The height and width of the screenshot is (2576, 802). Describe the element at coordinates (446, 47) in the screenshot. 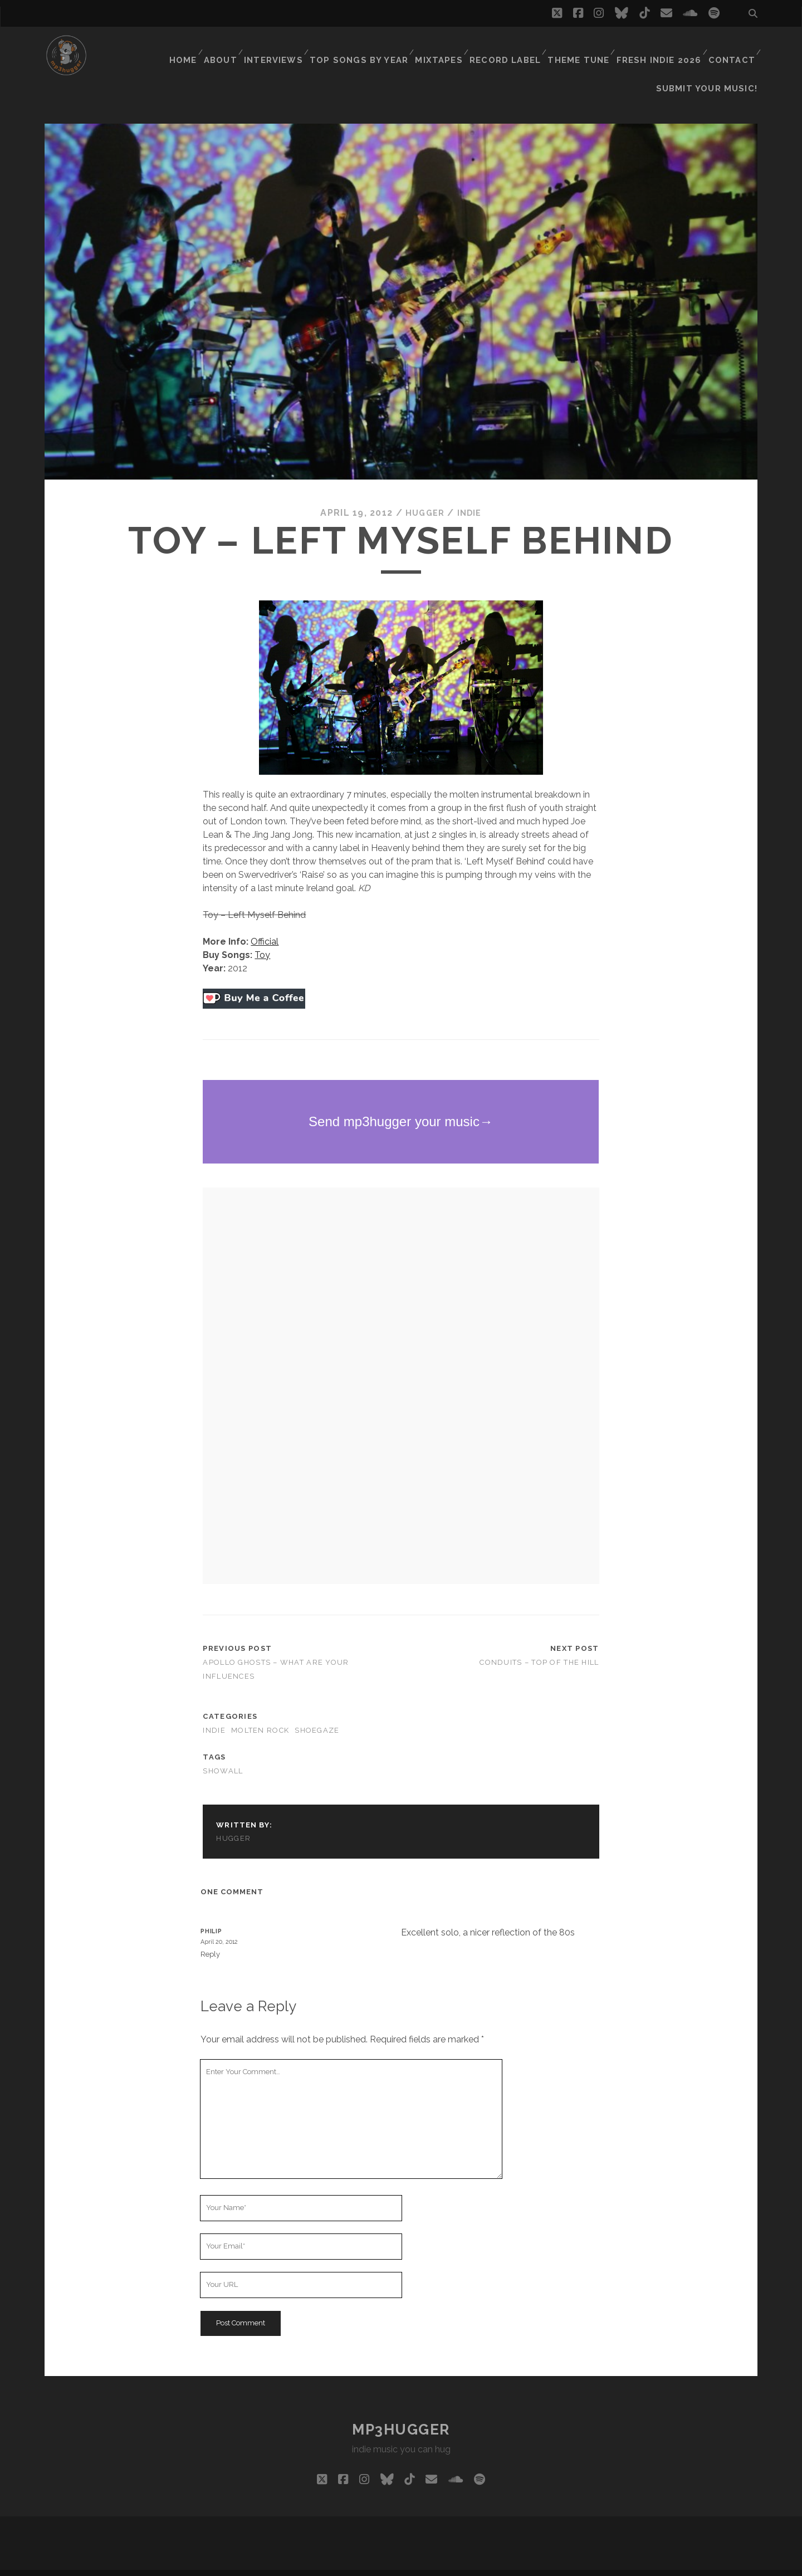

I see `Mixtapes` at that location.